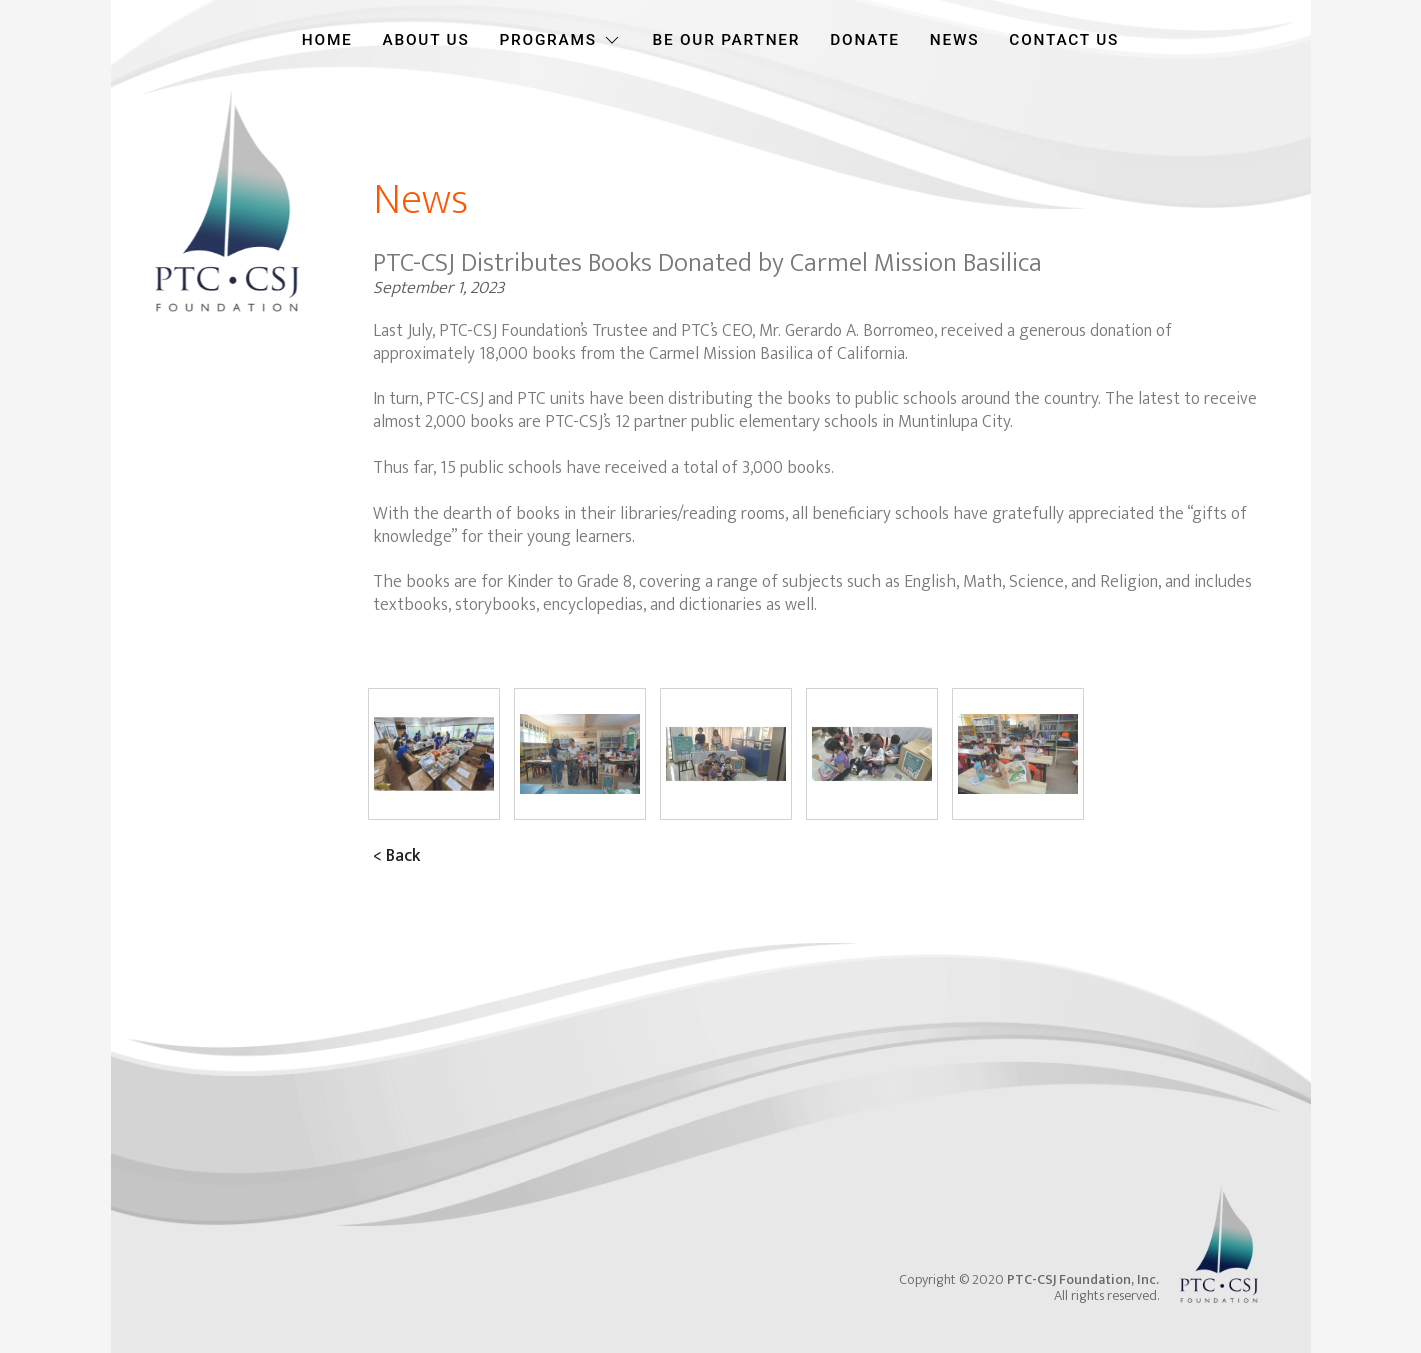  What do you see at coordinates (396, 855) in the screenshot?
I see `< Back` at bounding box center [396, 855].